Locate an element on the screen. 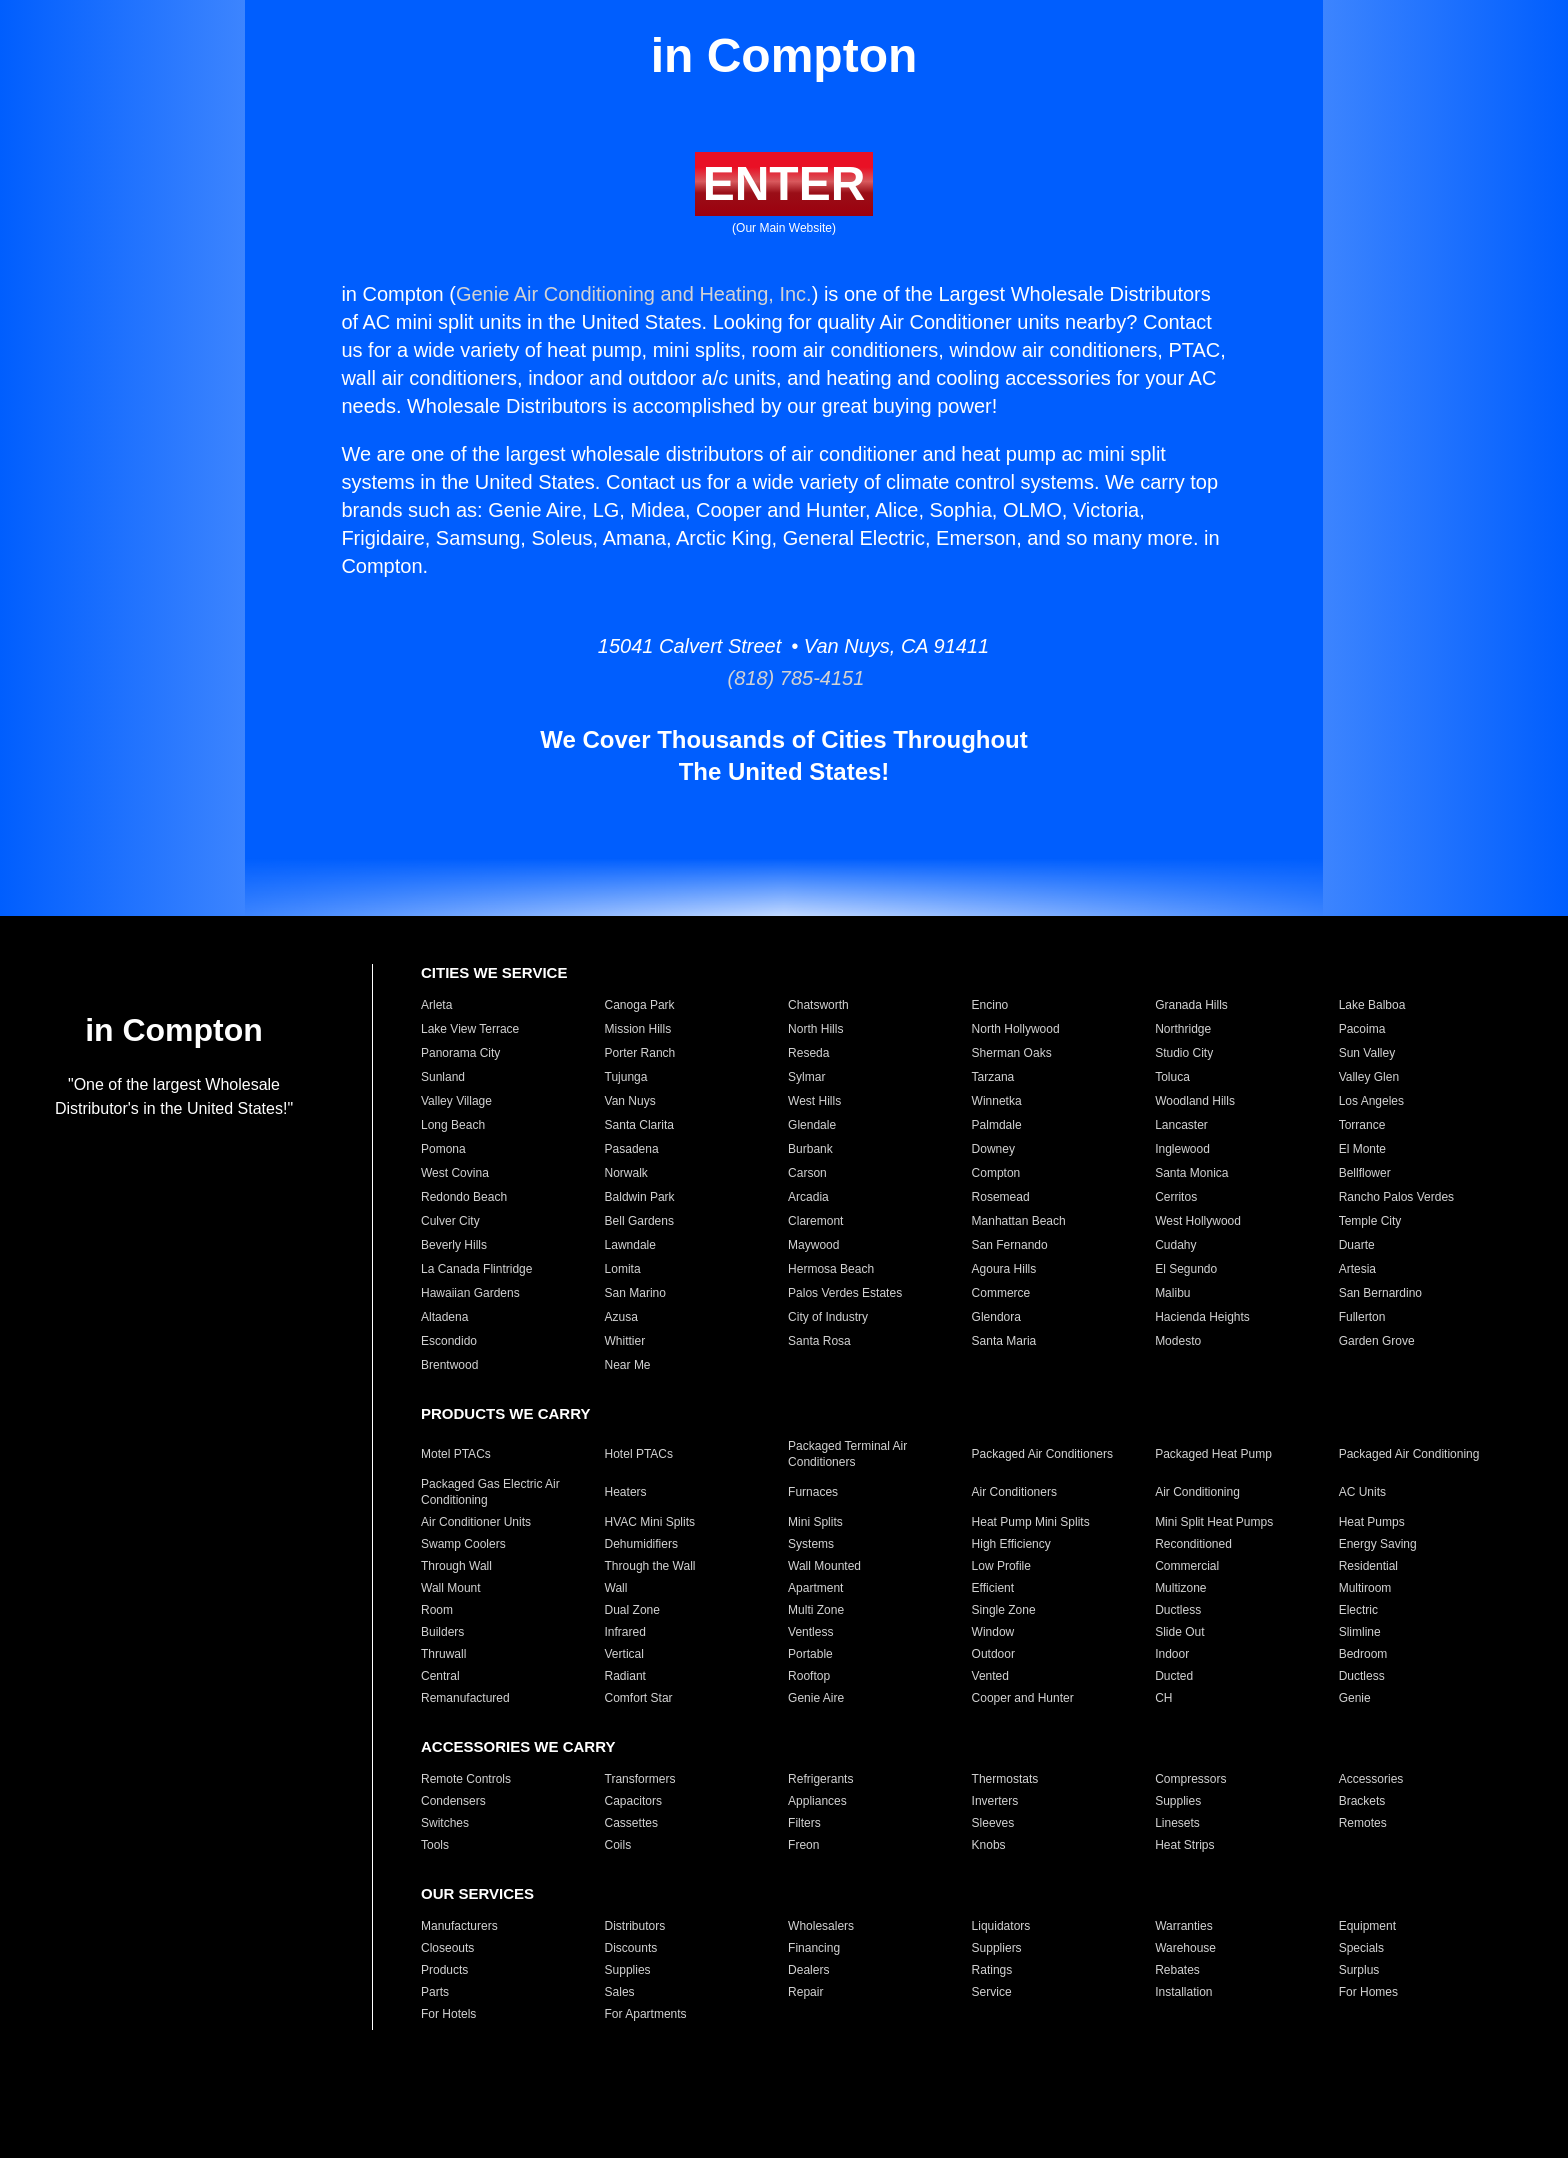  Motel PTACs is located at coordinates (456, 1454).